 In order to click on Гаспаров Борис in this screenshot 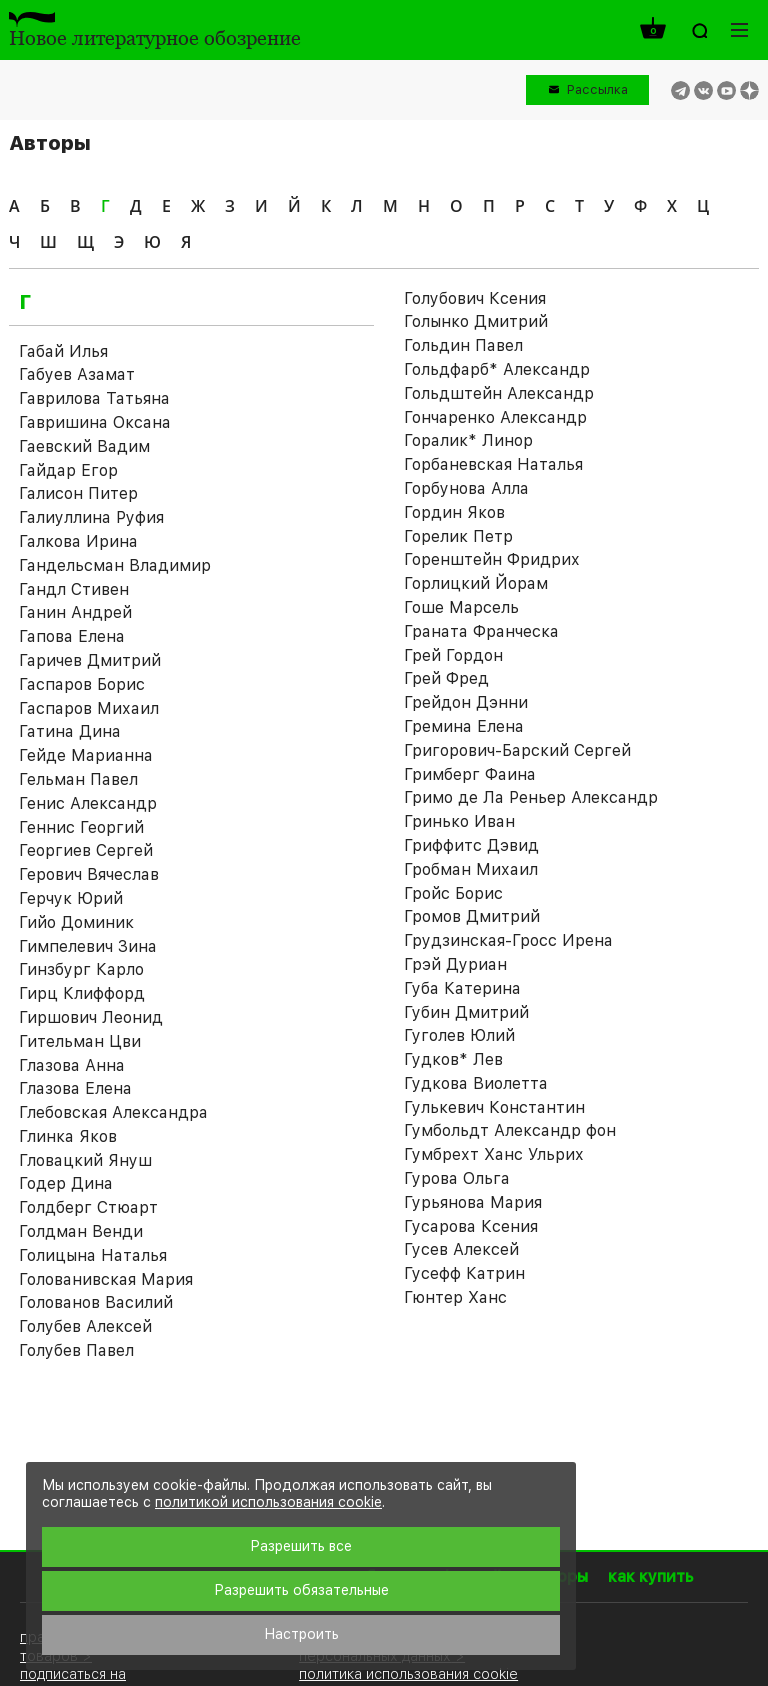, I will do `click(82, 684)`.